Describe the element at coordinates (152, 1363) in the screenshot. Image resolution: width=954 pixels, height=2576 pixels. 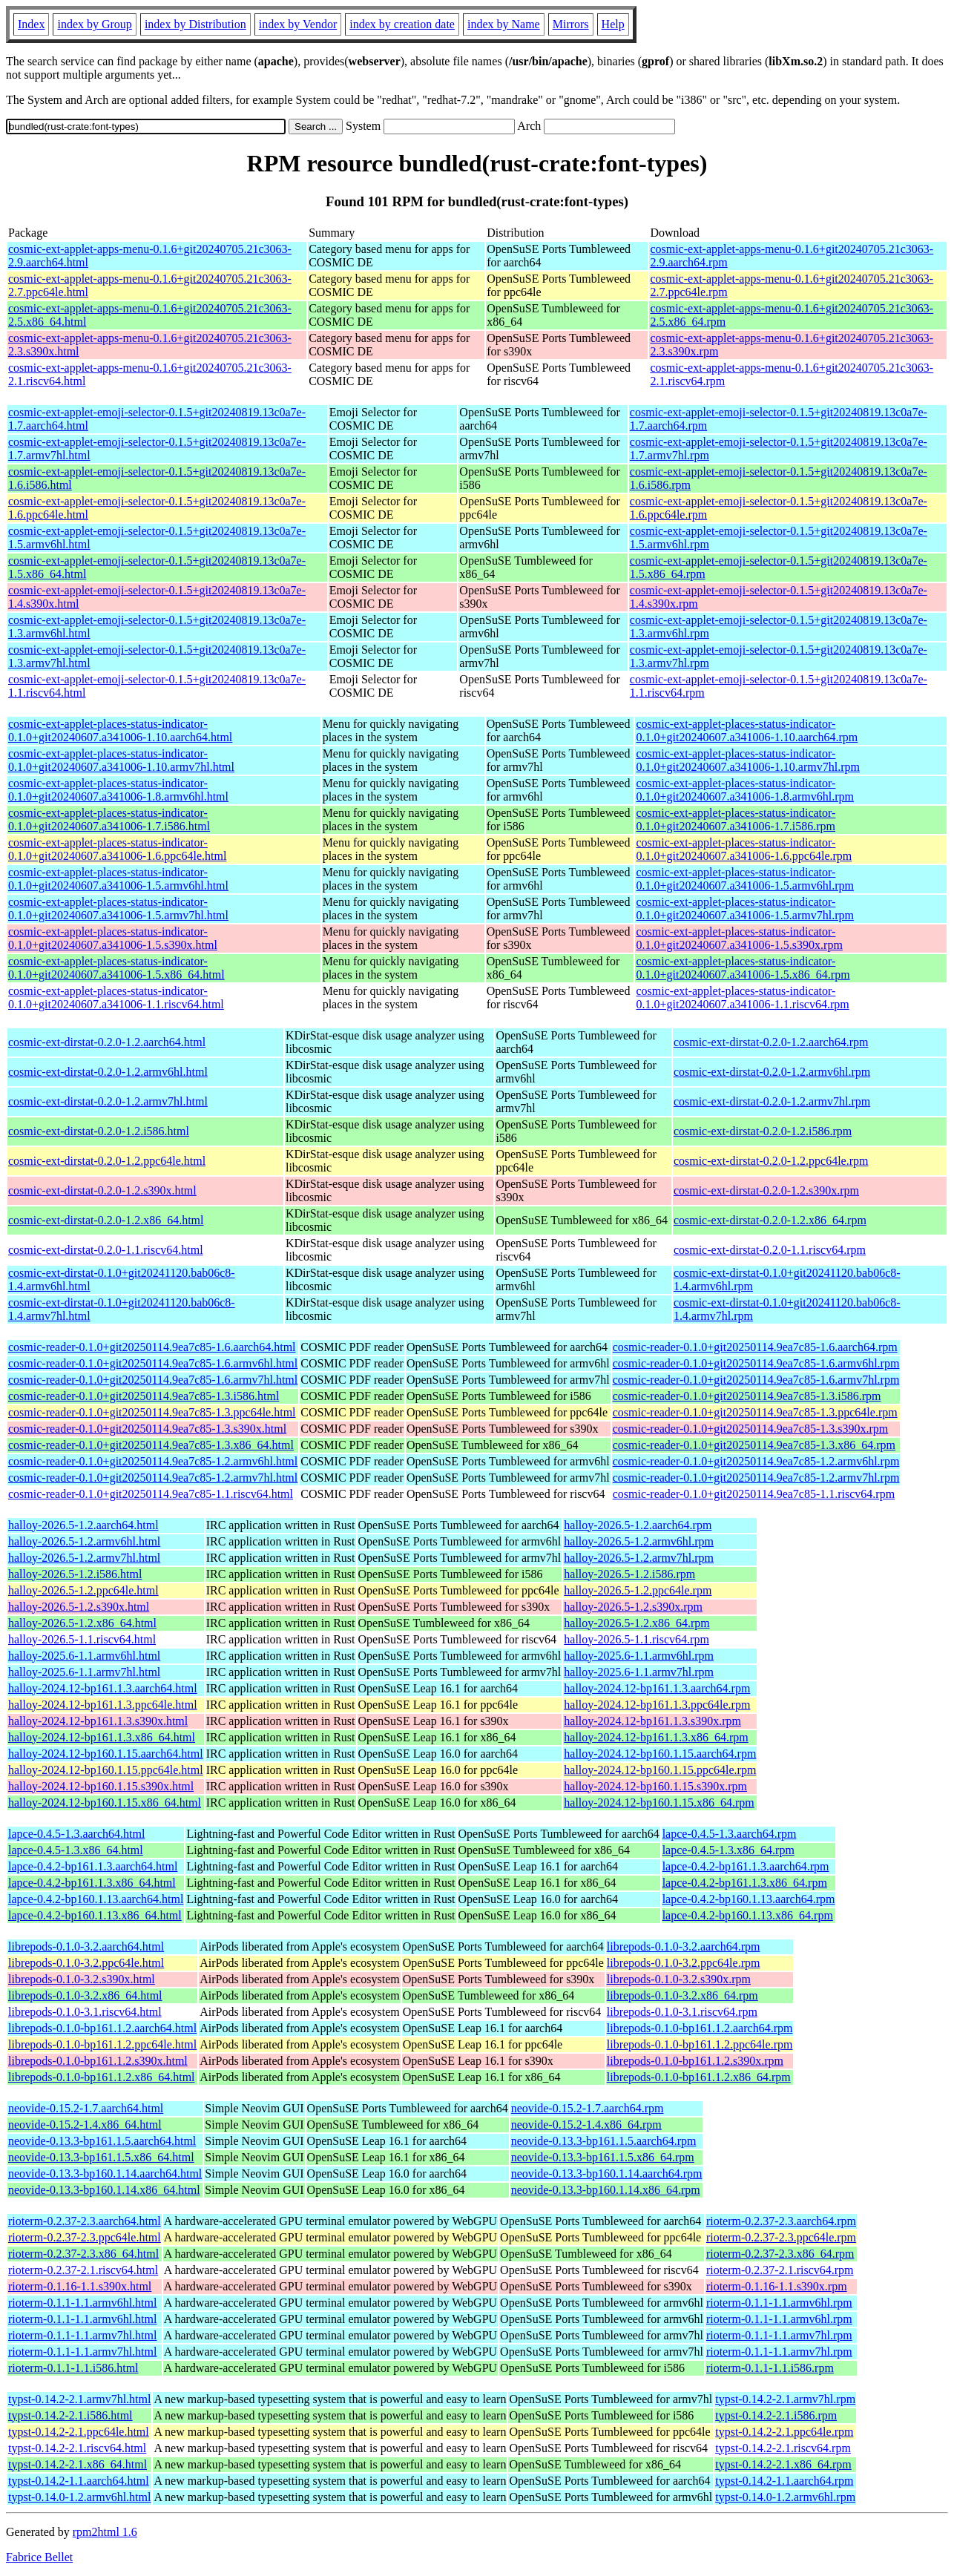
I see `cosmic-reader-0.1.0+git20250114.9ea7c85-1.6.armv6hl.html` at that location.